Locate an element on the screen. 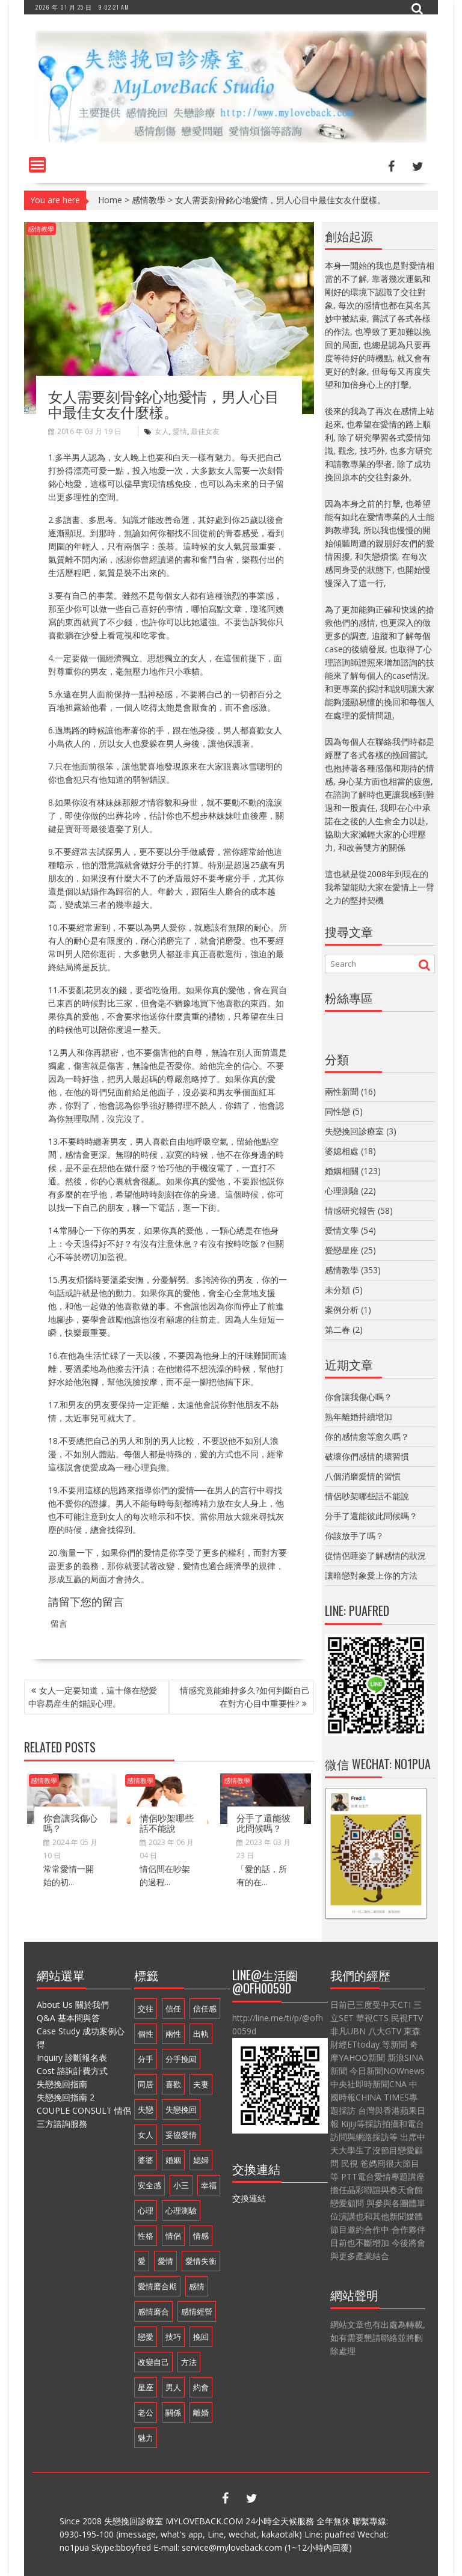 This screenshot has height=2576, width=462. 老公 [老公 (12 個項目)] is located at coordinates (145, 2412).